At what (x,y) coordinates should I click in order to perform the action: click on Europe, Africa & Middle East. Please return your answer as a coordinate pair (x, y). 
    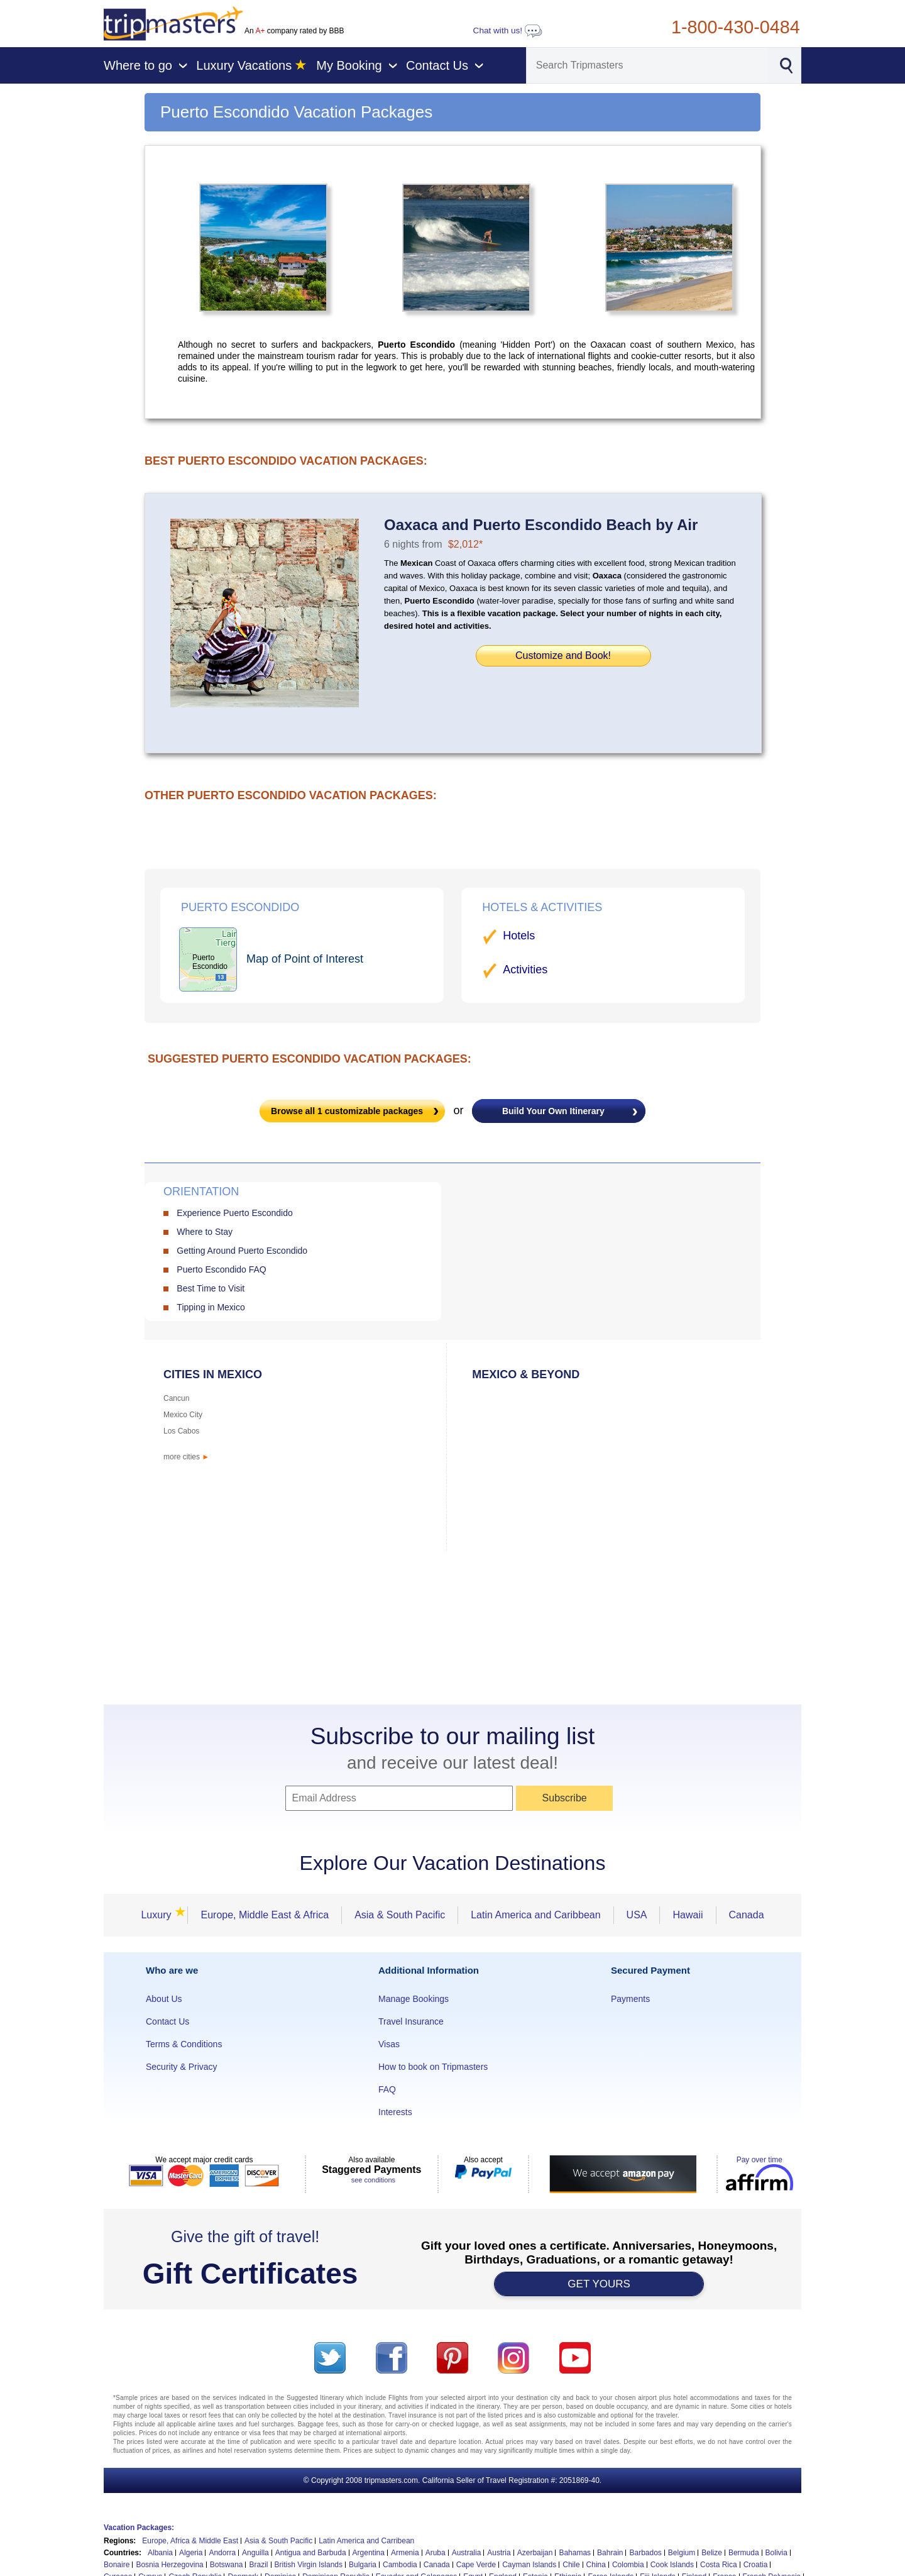
    Looking at the image, I should click on (190, 2540).